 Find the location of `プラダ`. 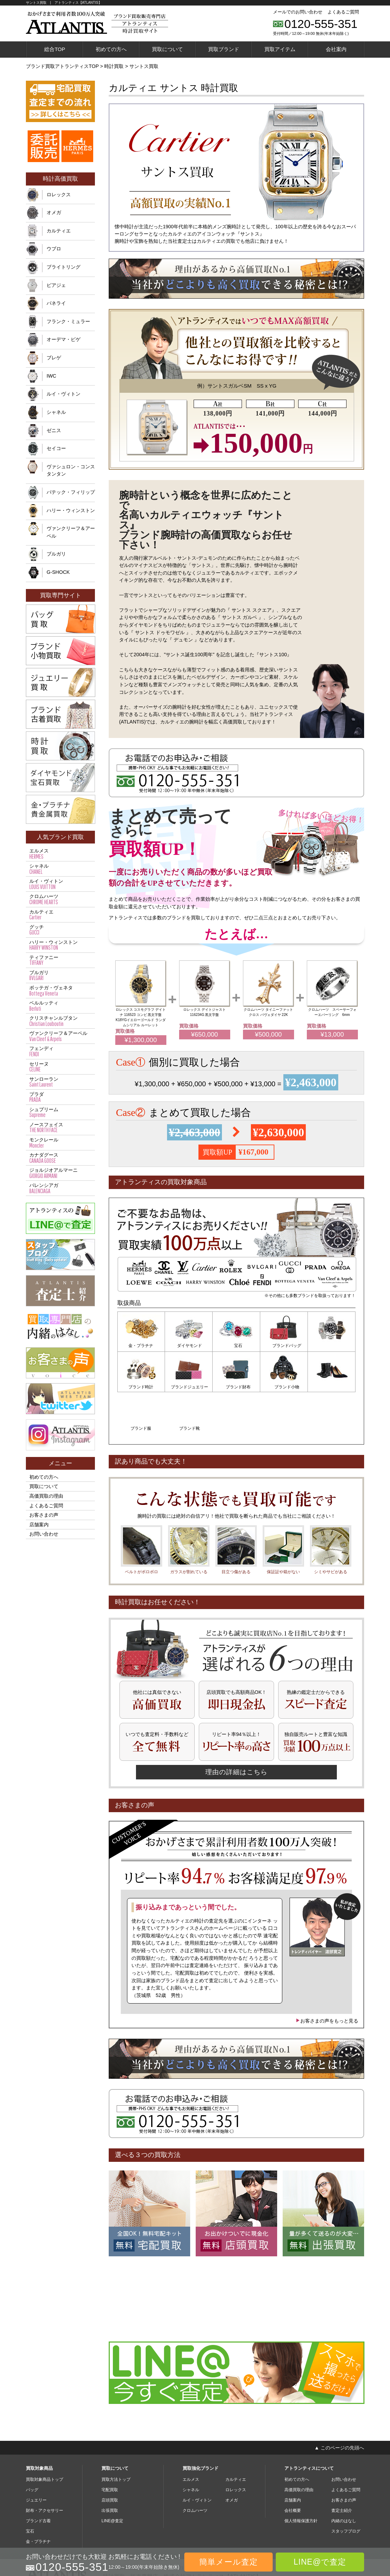

プラダ is located at coordinates (60, 1097).